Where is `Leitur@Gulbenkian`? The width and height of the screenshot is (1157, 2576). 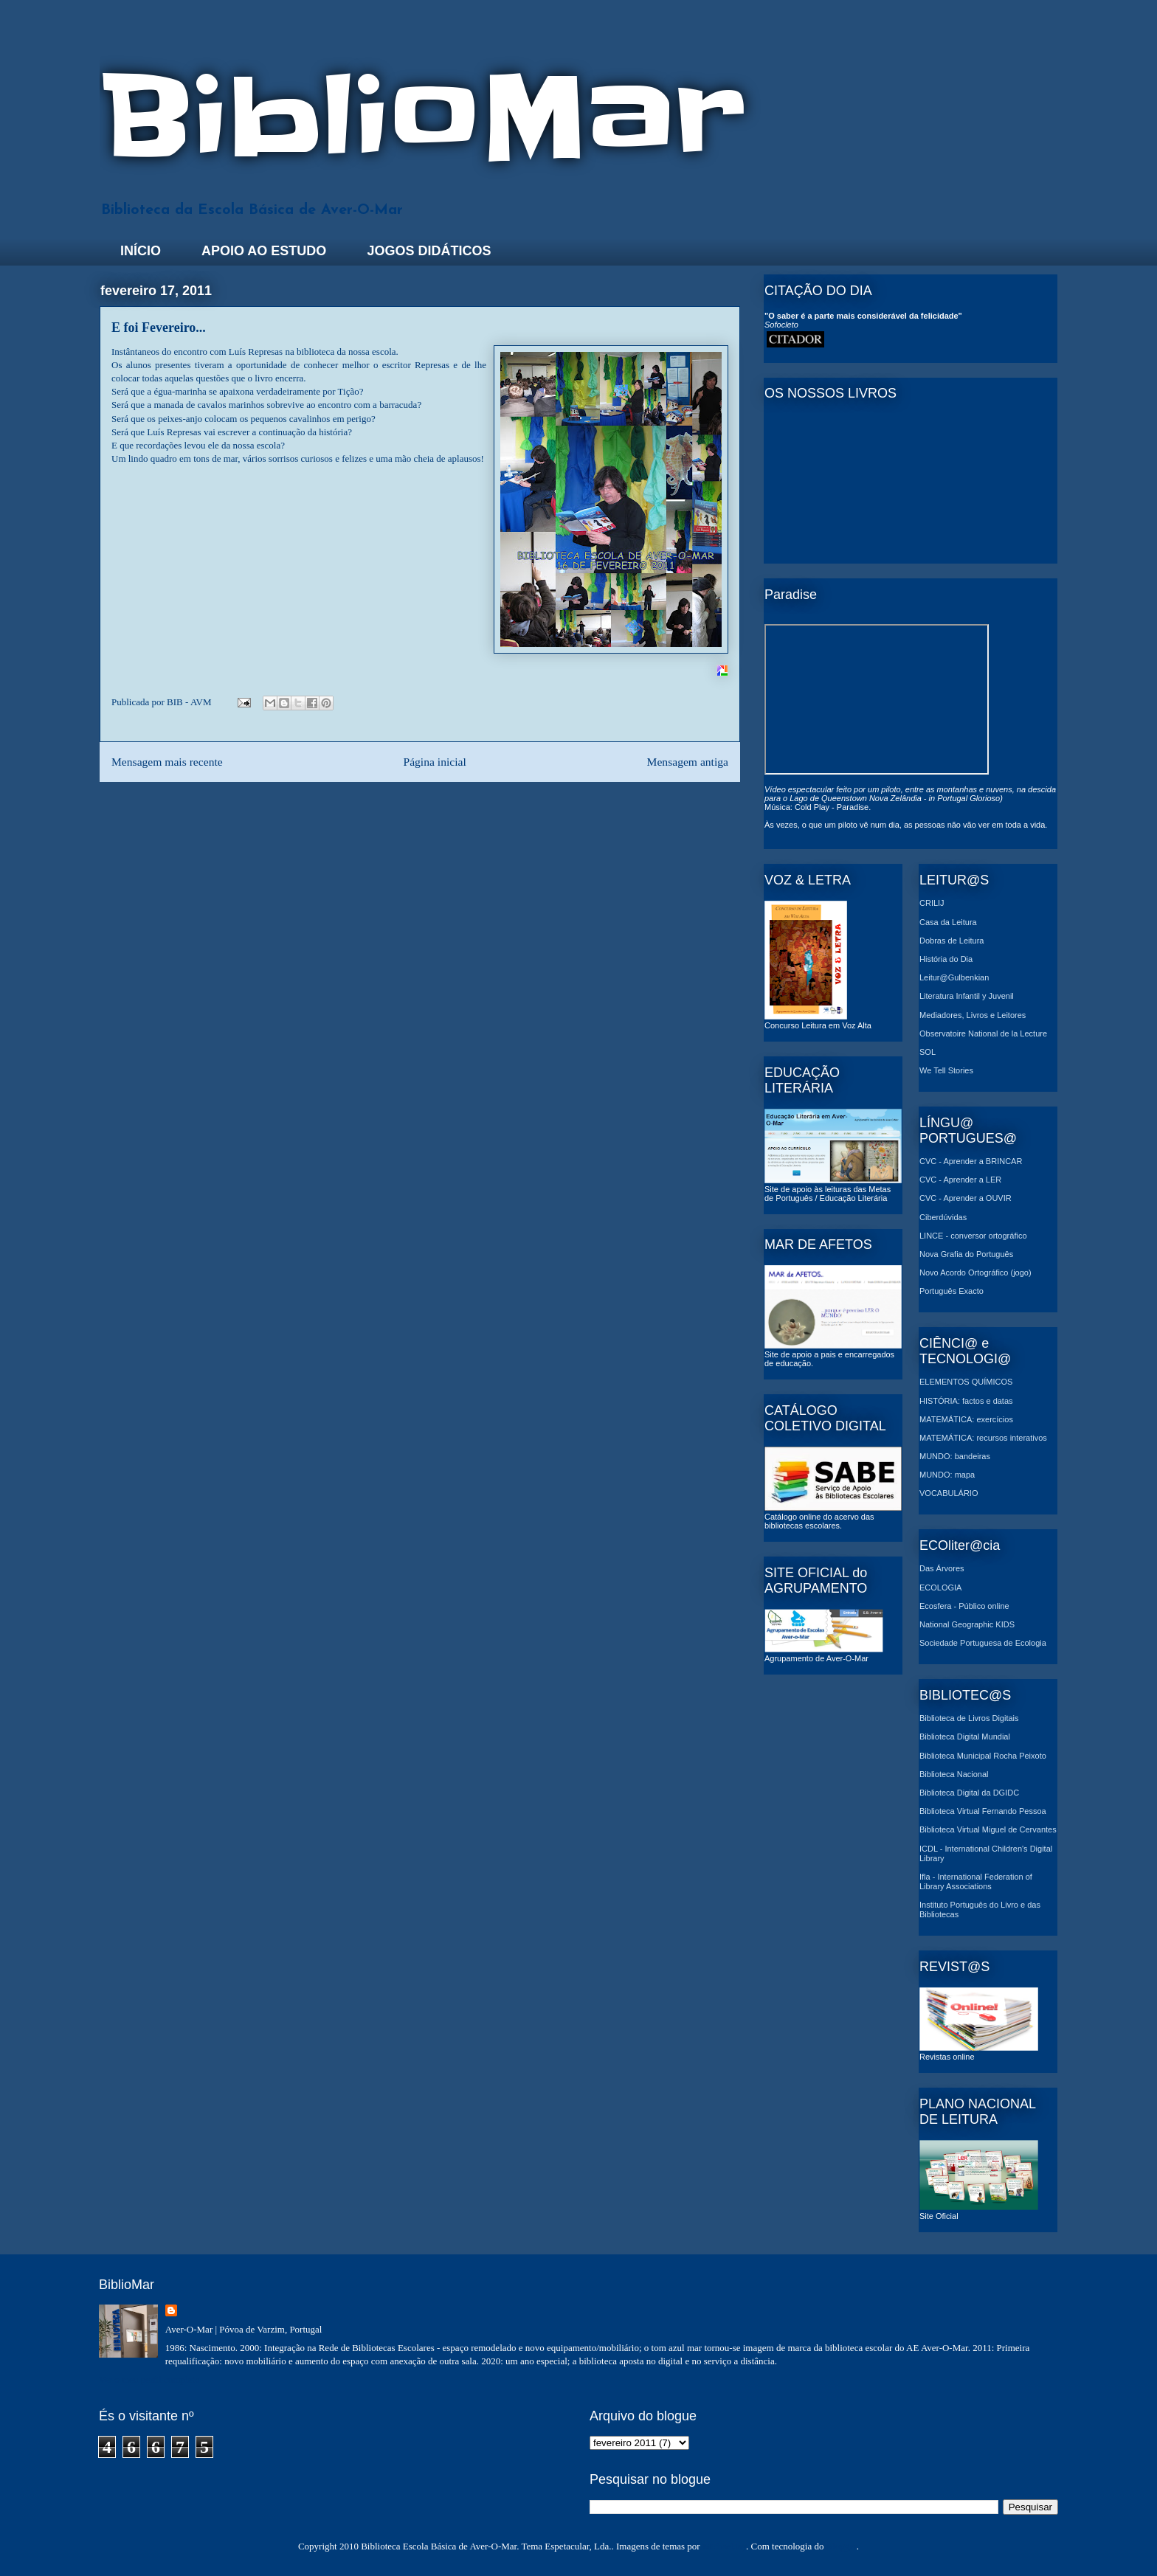
Leitur@Gulbenkian is located at coordinates (954, 977).